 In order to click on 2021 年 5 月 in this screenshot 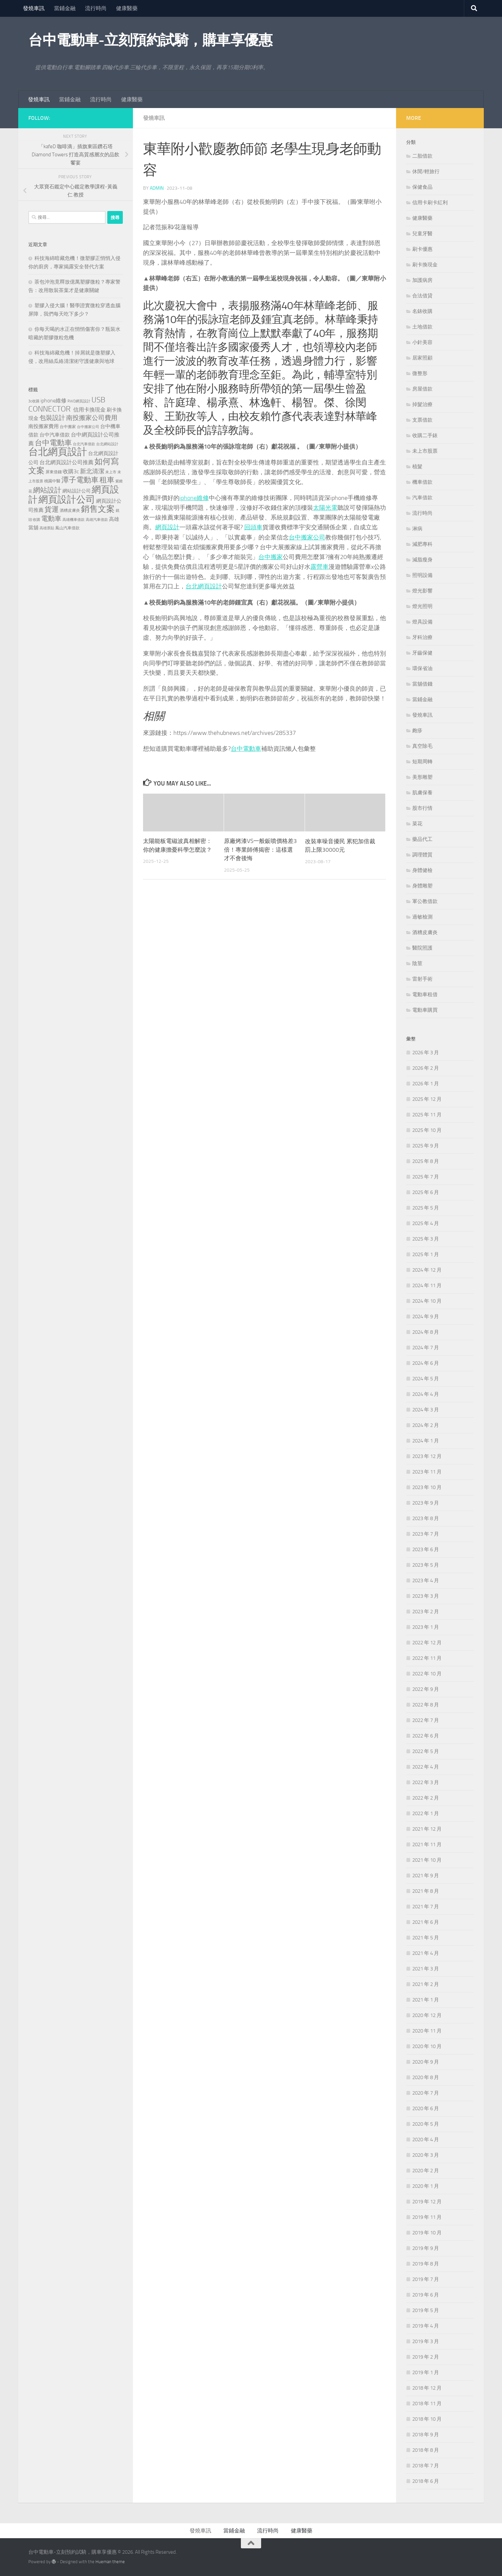, I will do `click(425, 1938)`.